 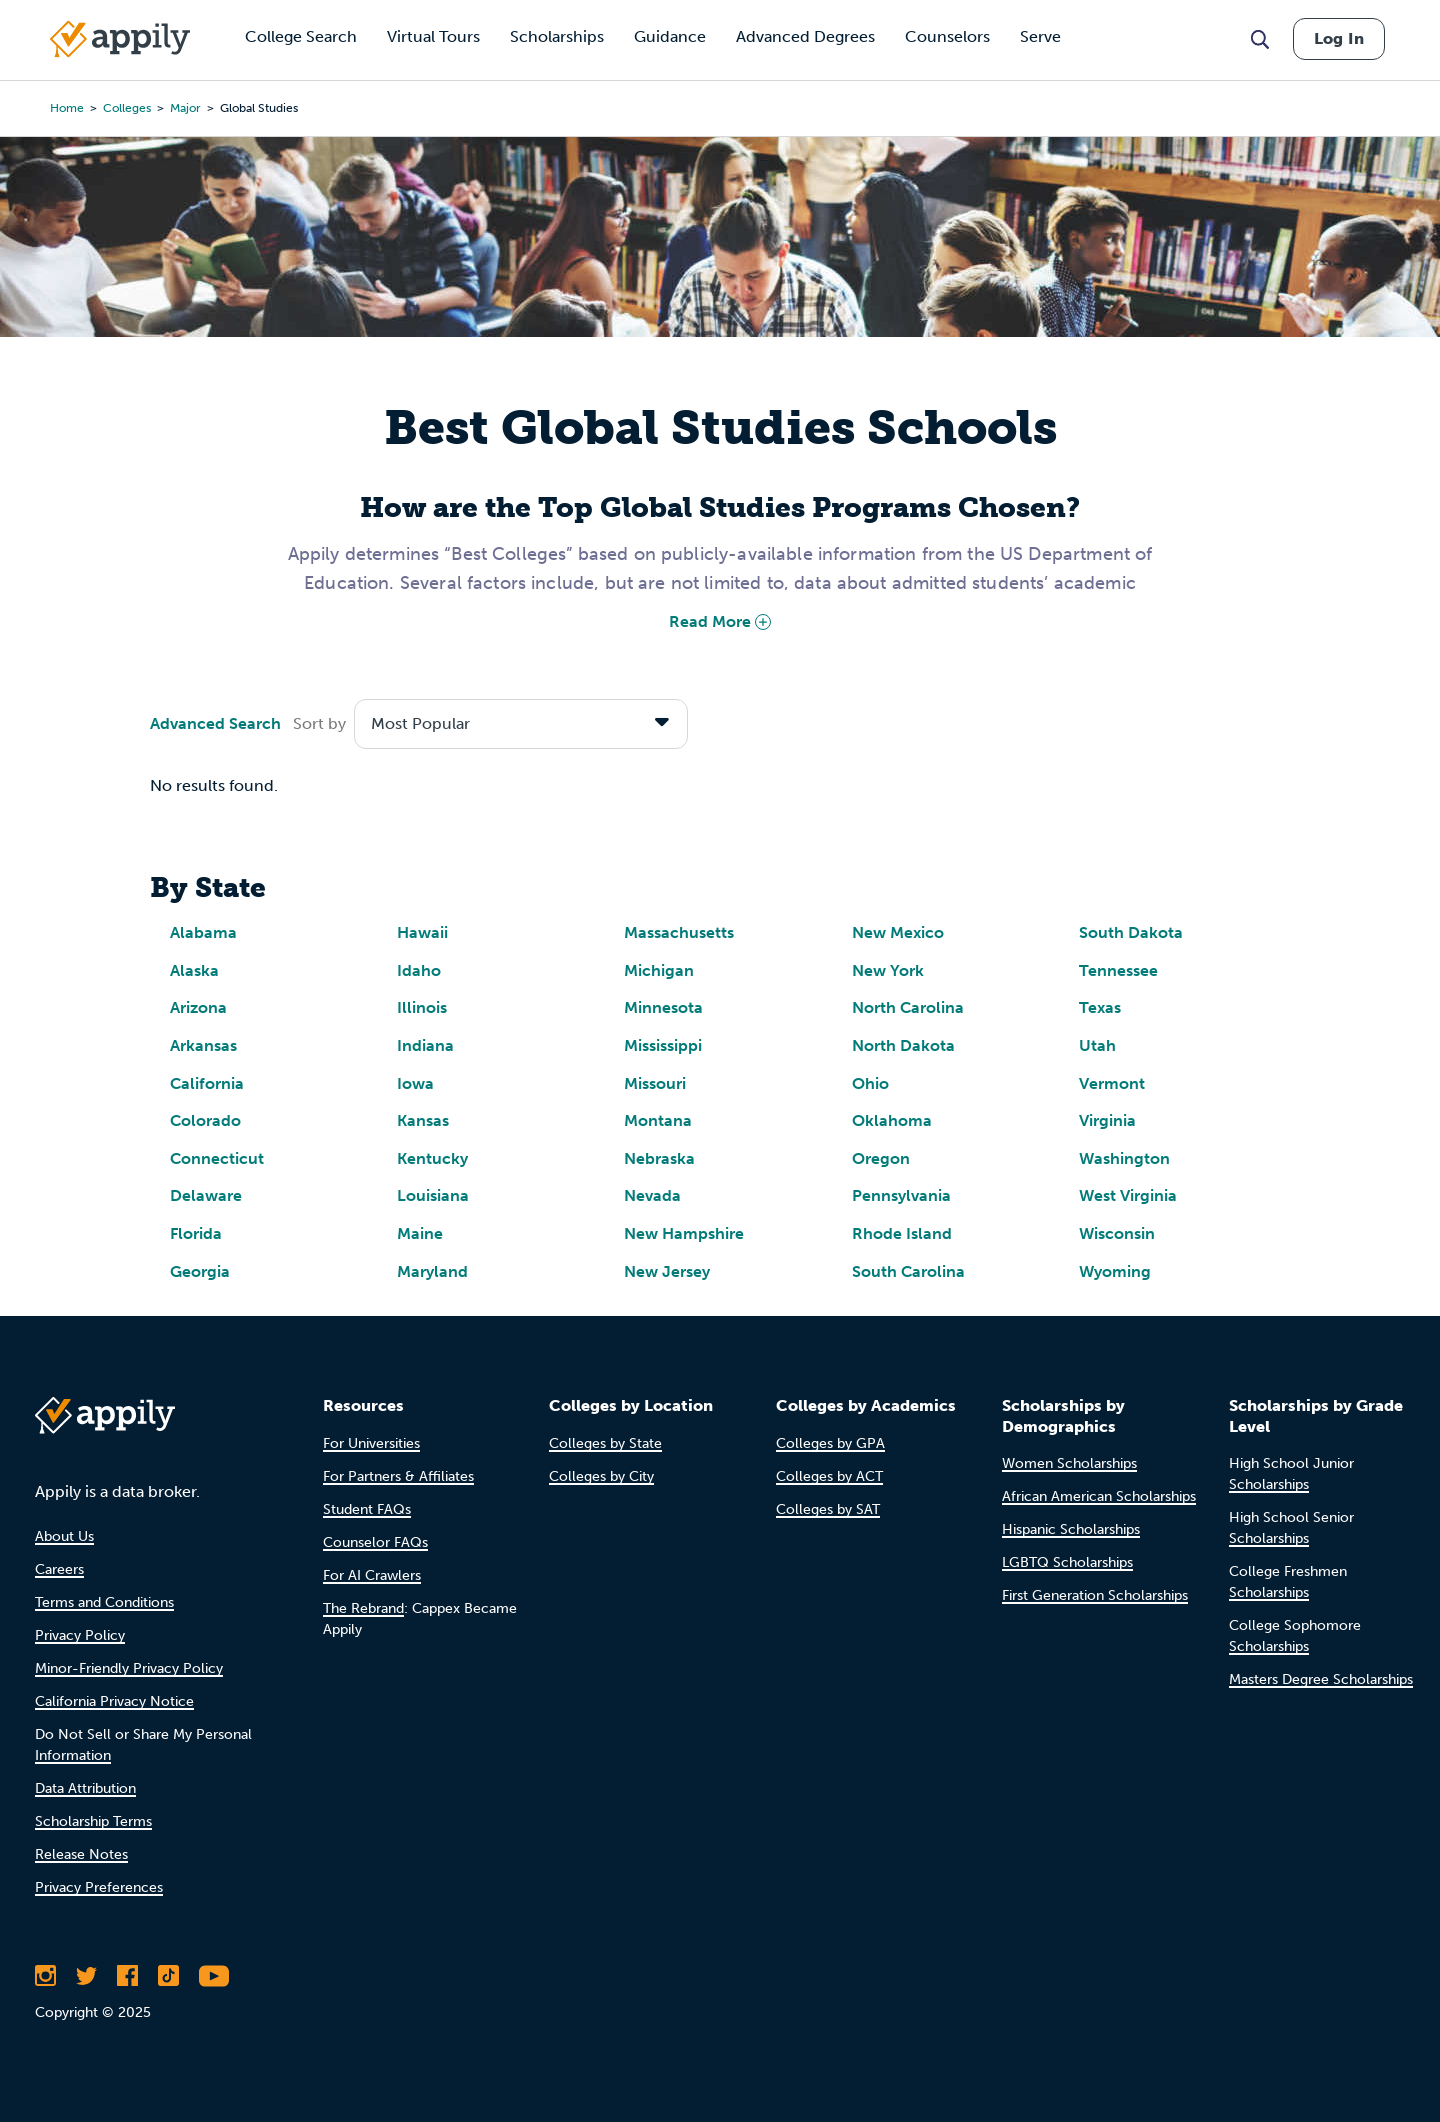 I want to click on Privacy Preferences, so click(x=99, y=1887).